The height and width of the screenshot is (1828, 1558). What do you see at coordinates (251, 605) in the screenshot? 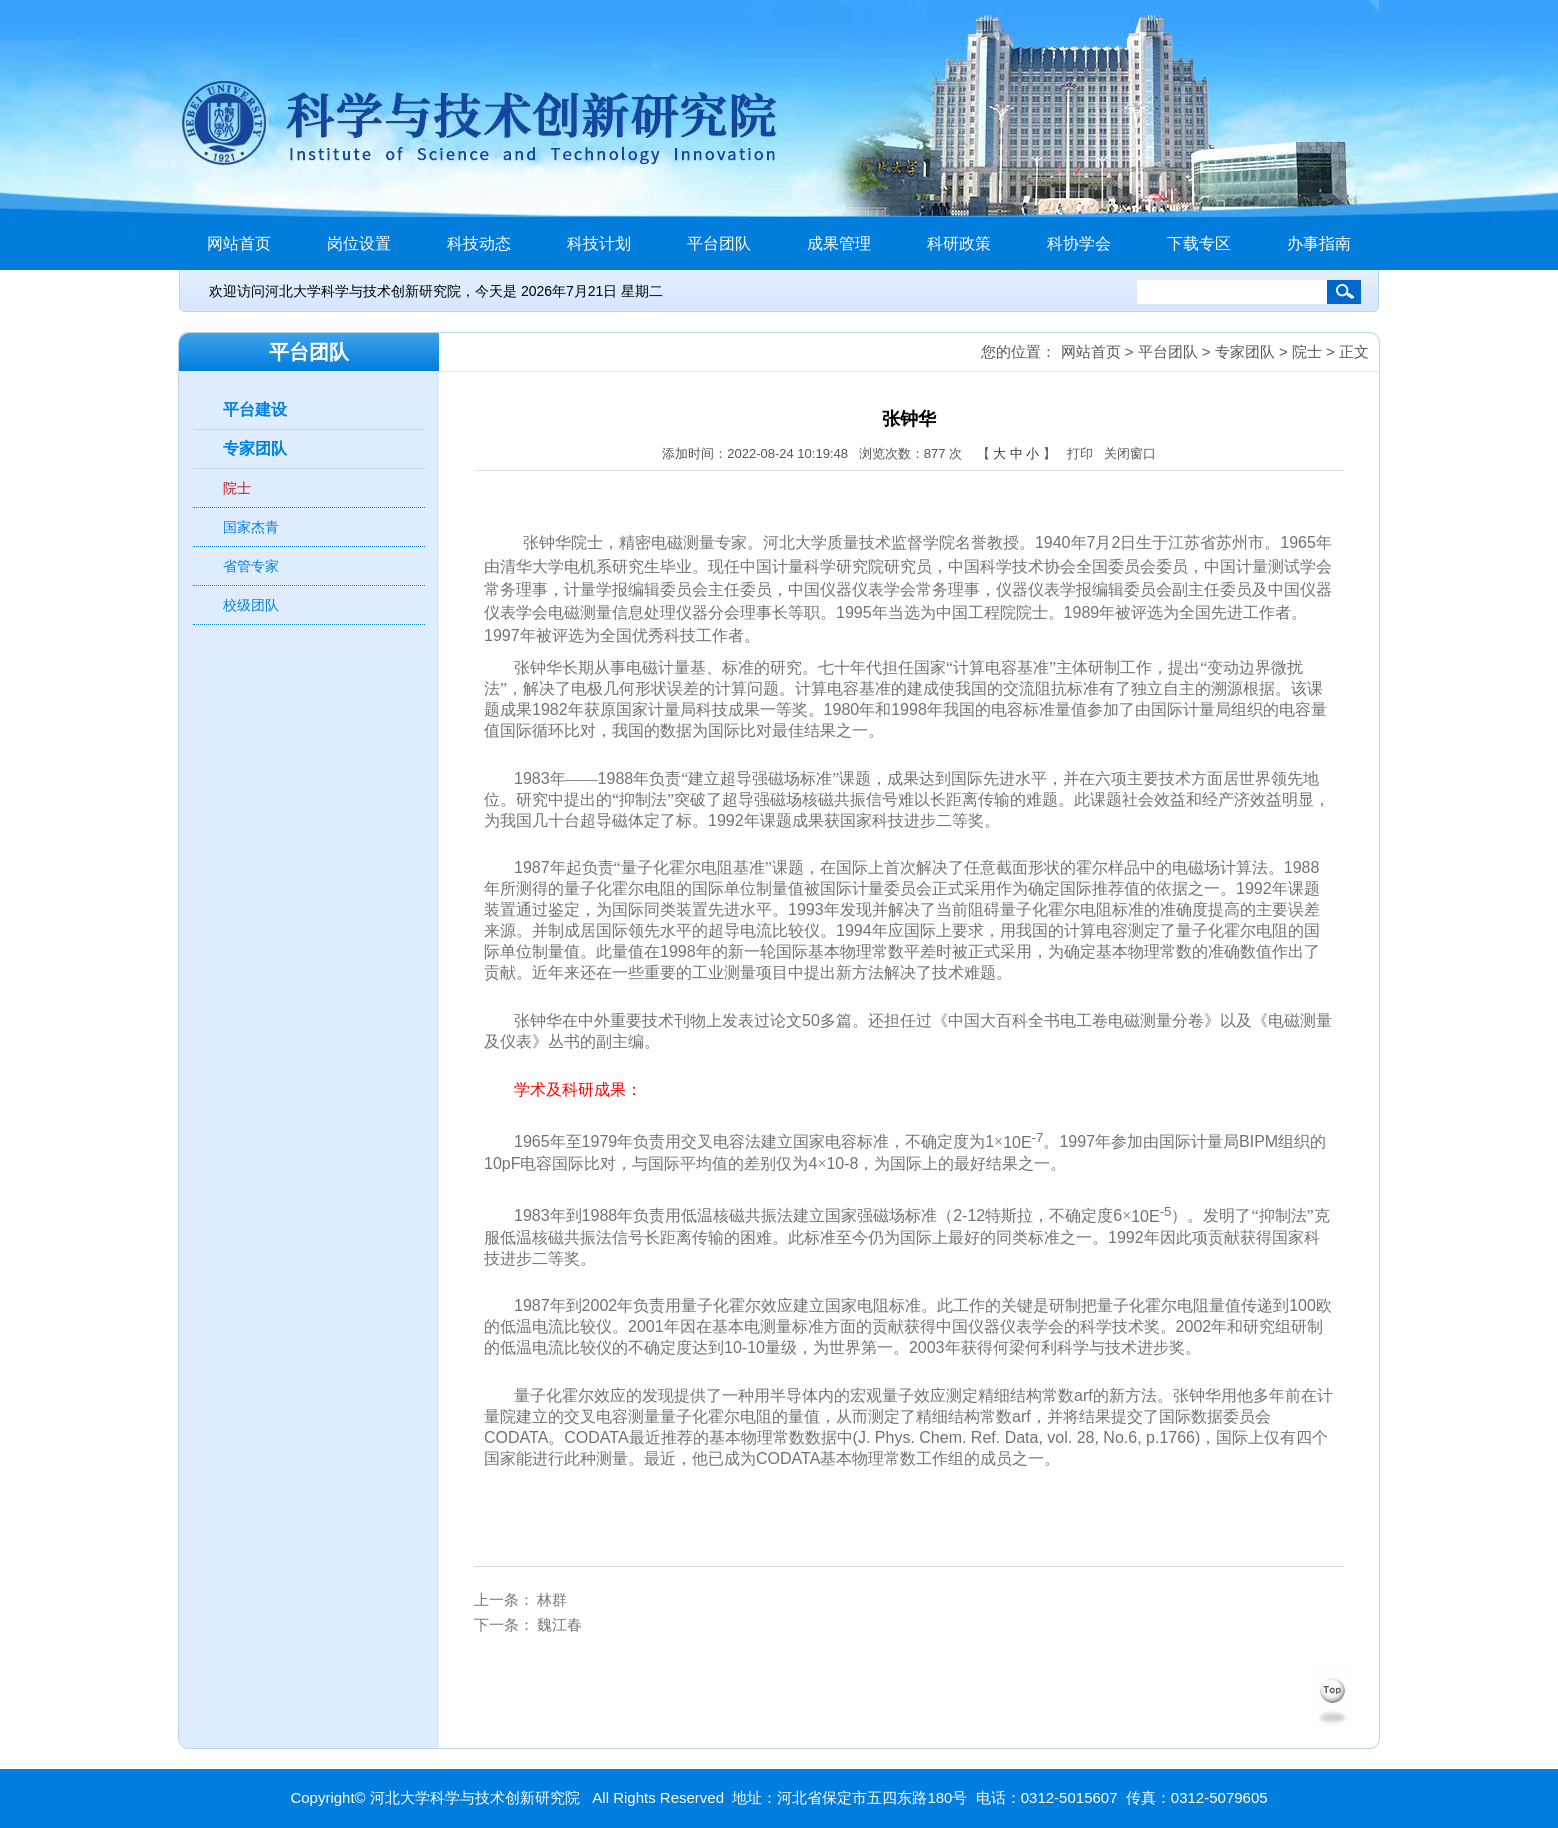
I see `校级团队` at bounding box center [251, 605].